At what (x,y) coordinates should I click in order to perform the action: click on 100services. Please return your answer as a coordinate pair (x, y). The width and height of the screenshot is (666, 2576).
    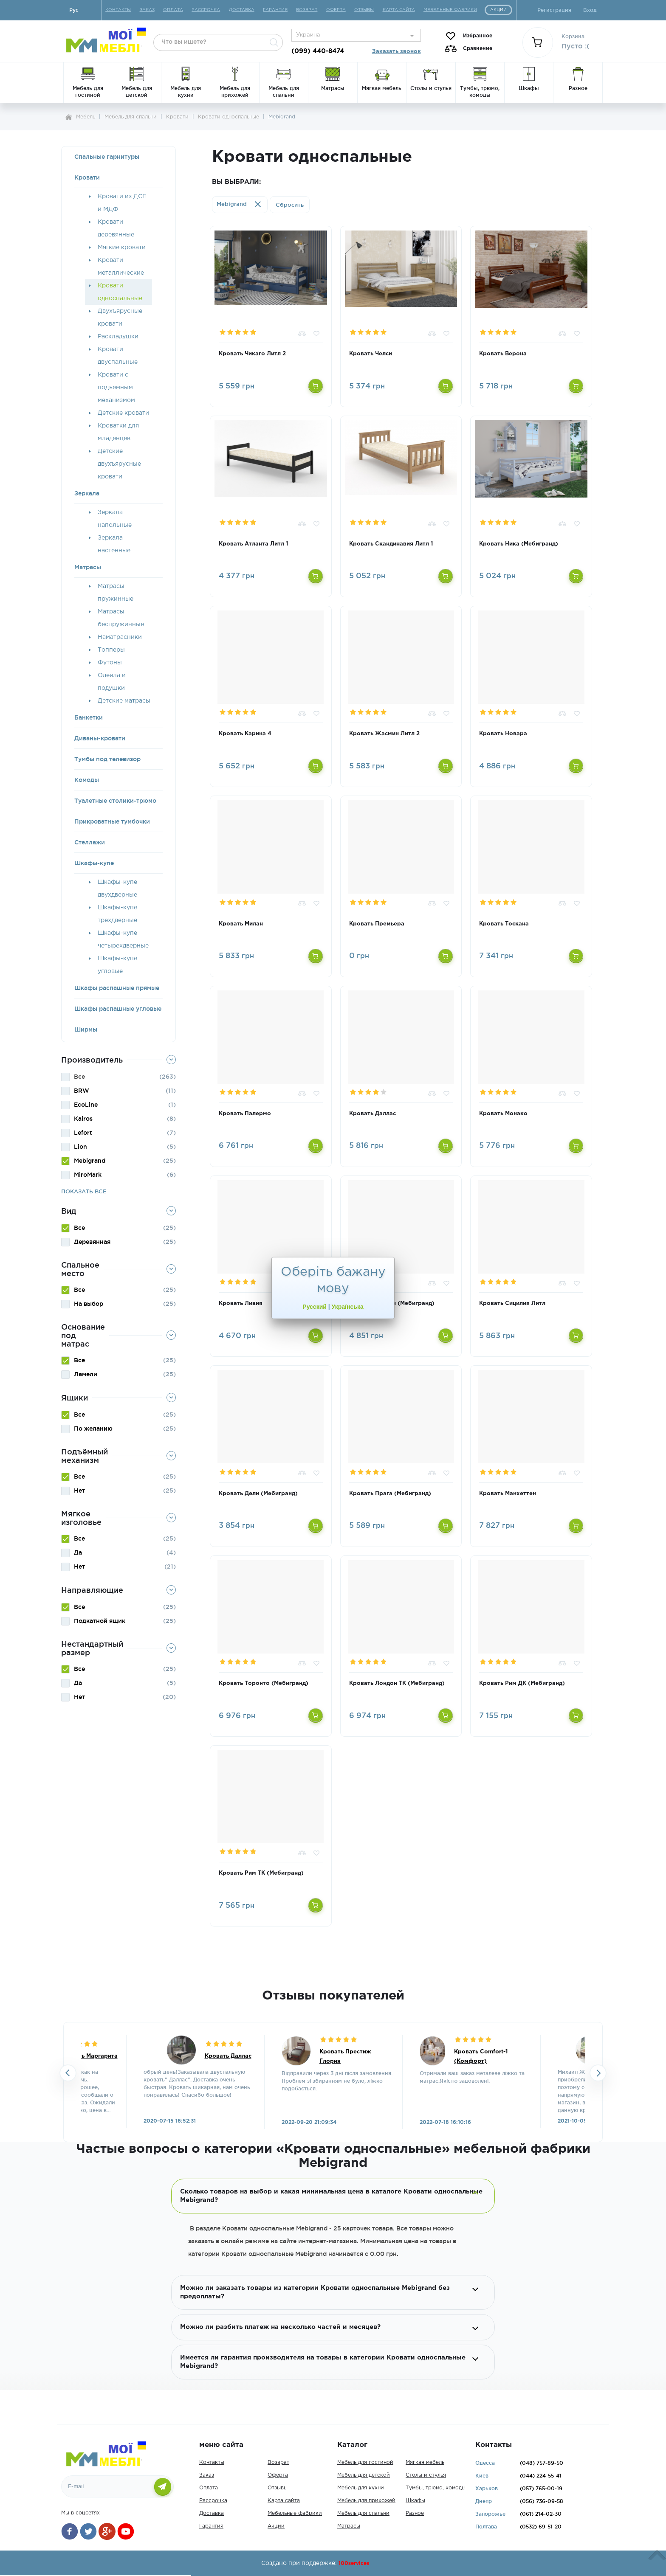
    Looking at the image, I should click on (354, 2563).